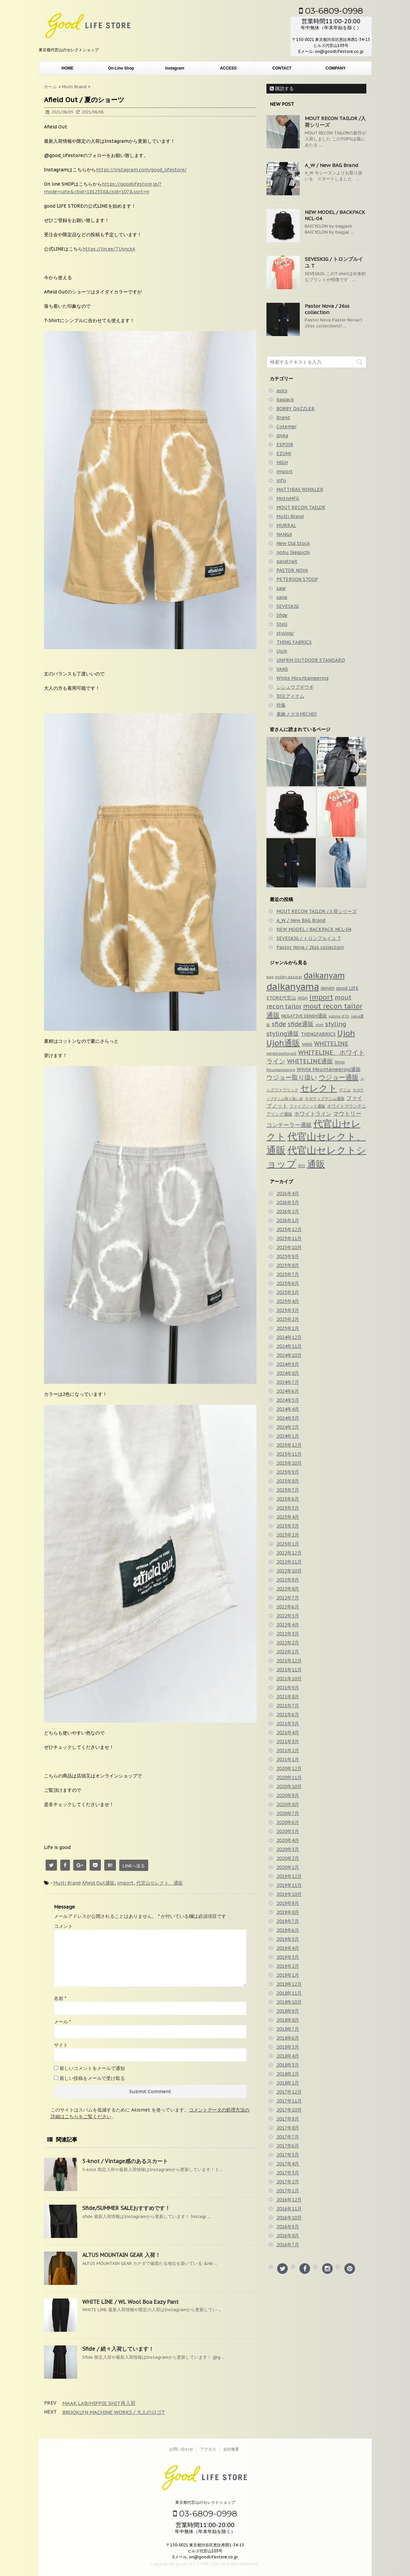 This screenshot has width=410, height=2576. Describe the element at coordinates (287, 2056) in the screenshot. I see `2018年4月` at that location.